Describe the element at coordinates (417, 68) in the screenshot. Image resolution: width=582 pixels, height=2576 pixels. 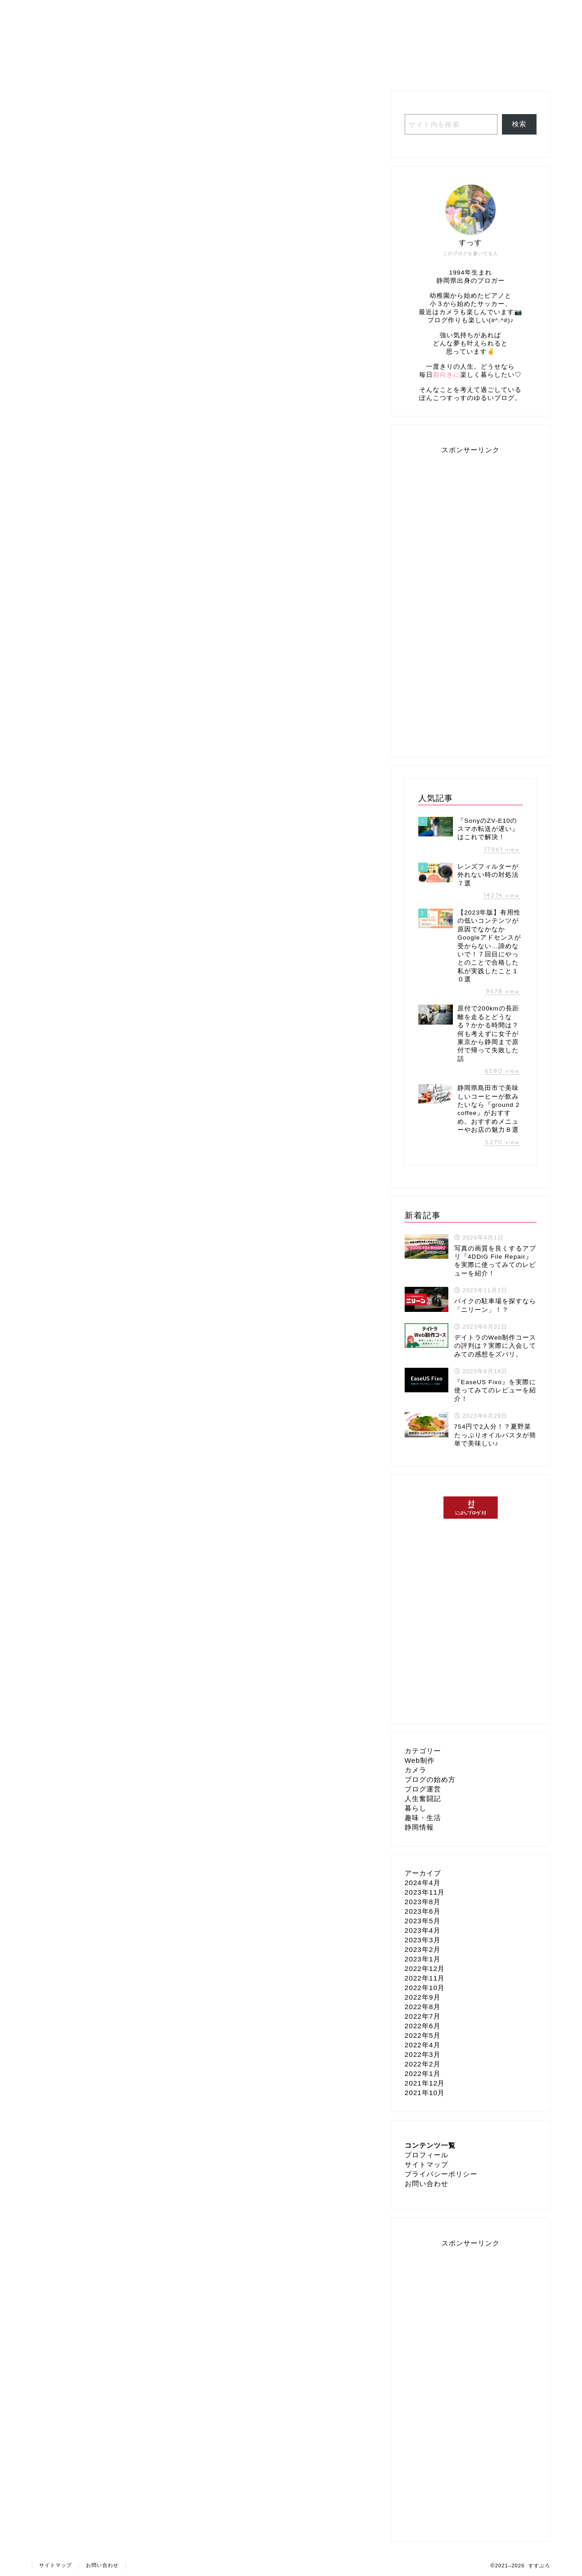
I see `Web制作` at that location.